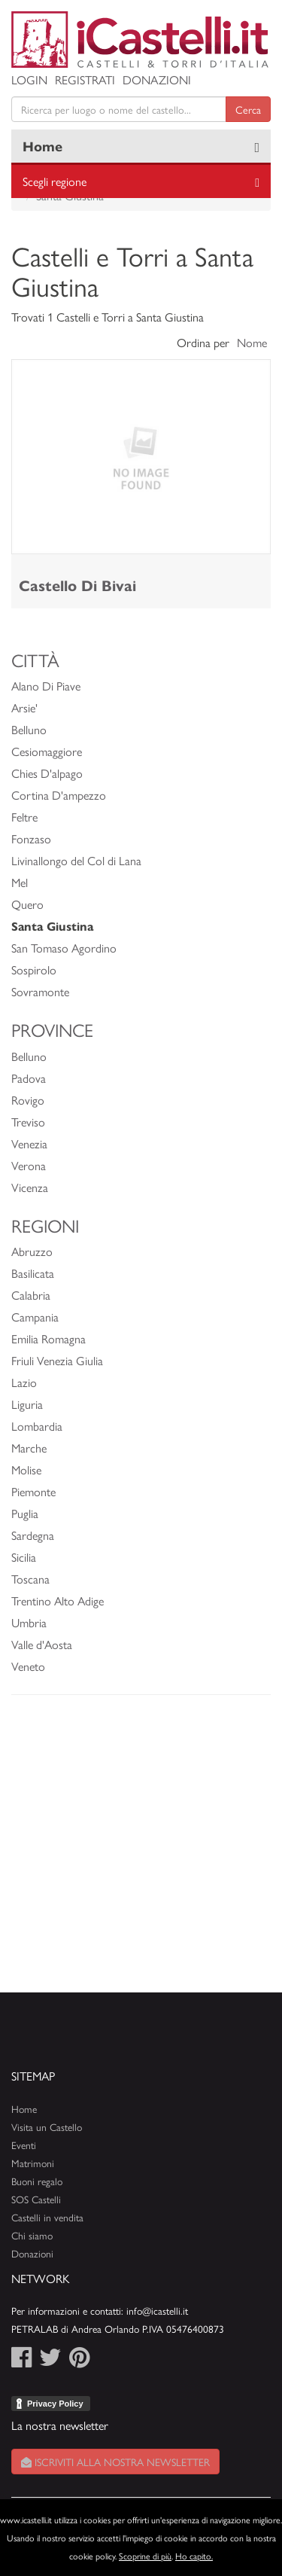 The image size is (282, 2576). What do you see at coordinates (32, 1273) in the screenshot?
I see `Basilicata` at bounding box center [32, 1273].